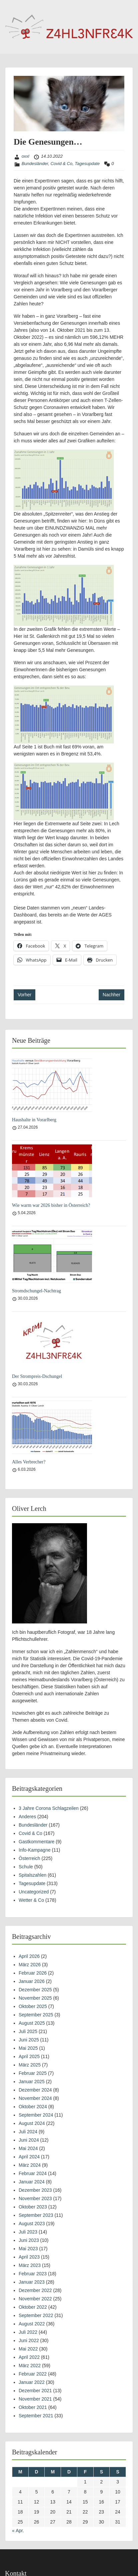 This screenshot has width=138, height=2576. What do you see at coordinates (18, 2530) in the screenshot?
I see `« Apr.` at bounding box center [18, 2530].